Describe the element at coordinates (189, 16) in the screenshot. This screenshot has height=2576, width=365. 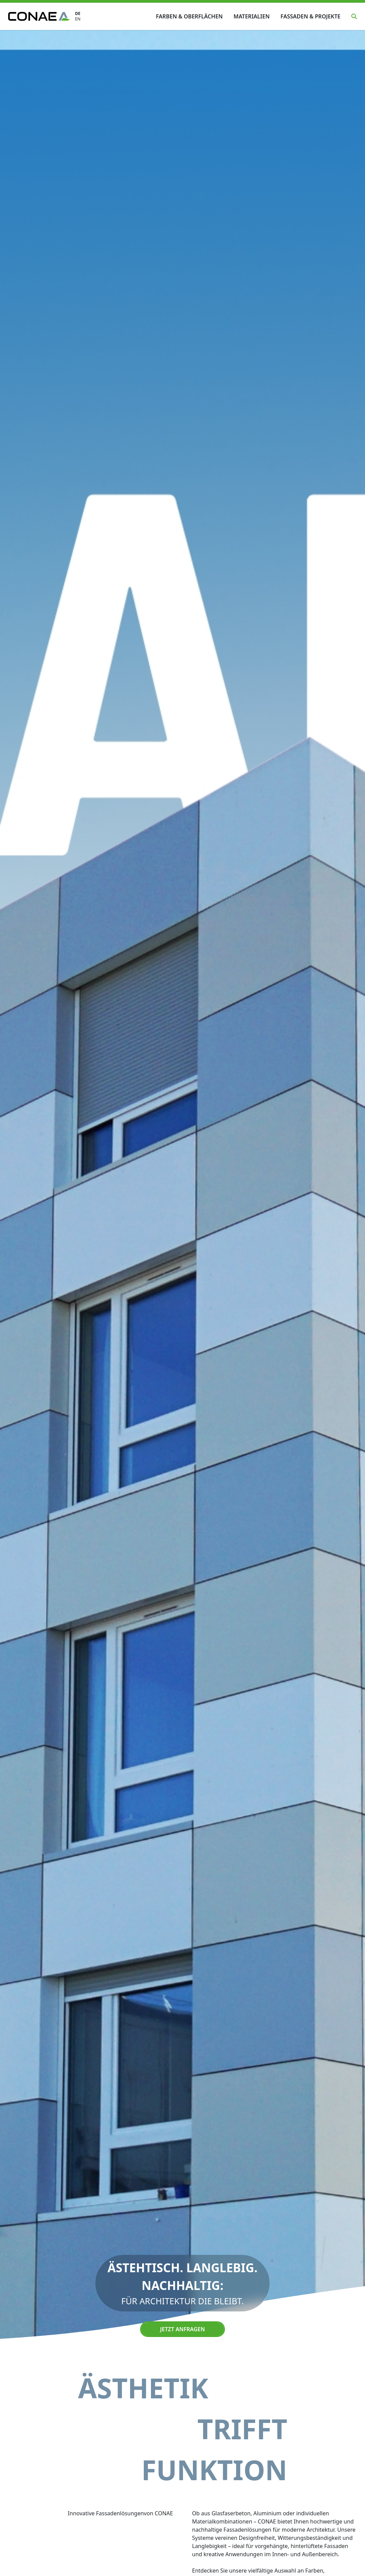
I see `Farben & Oberflächen` at that location.